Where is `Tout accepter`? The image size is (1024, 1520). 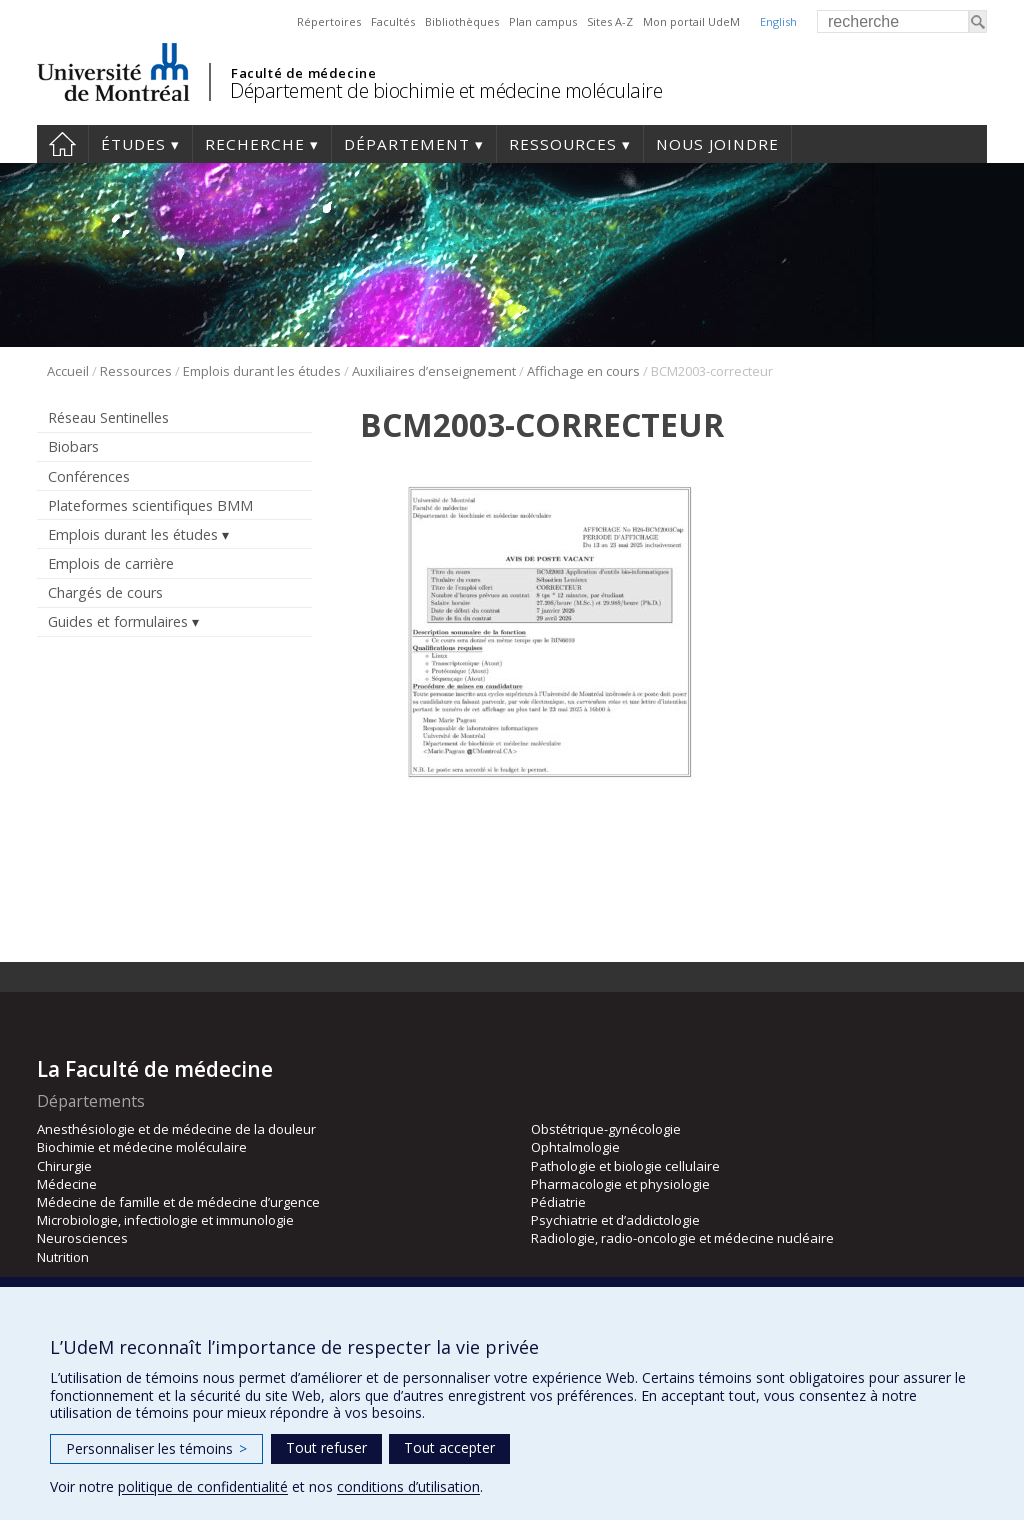 Tout accepter is located at coordinates (449, 1447).